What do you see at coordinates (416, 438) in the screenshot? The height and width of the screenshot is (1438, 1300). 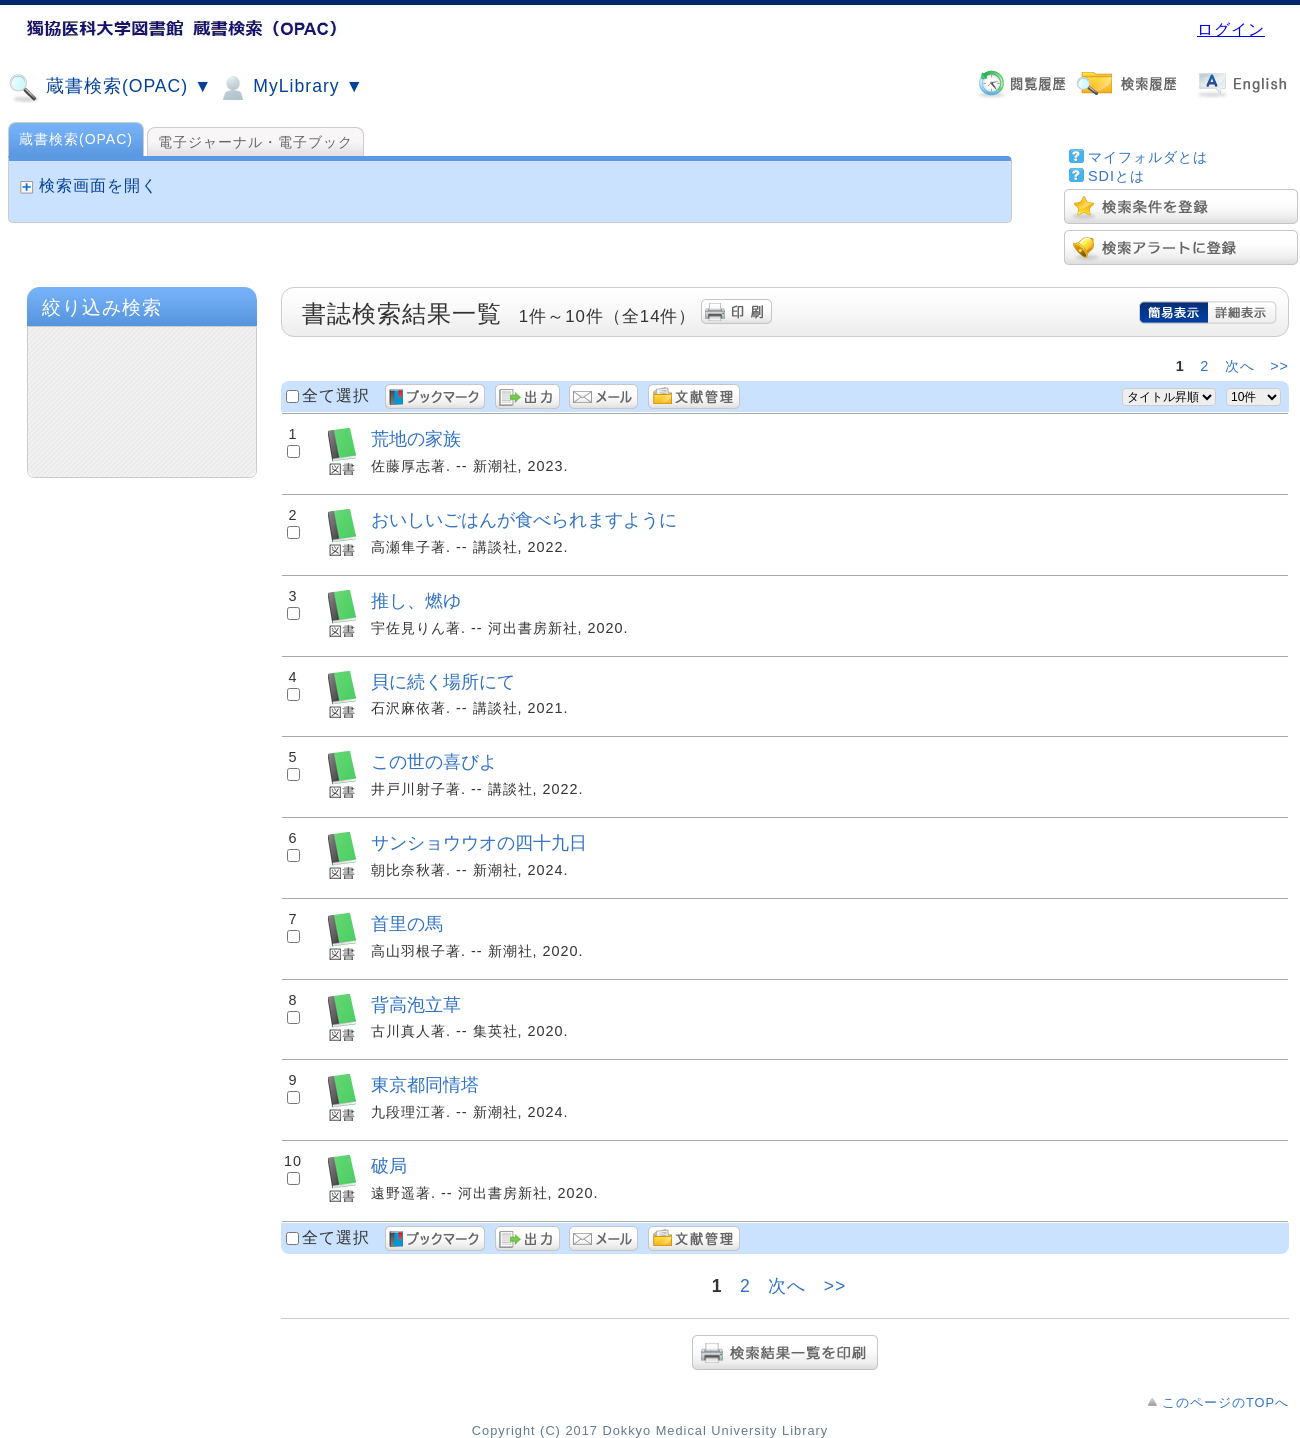 I see `荒地の家族` at bounding box center [416, 438].